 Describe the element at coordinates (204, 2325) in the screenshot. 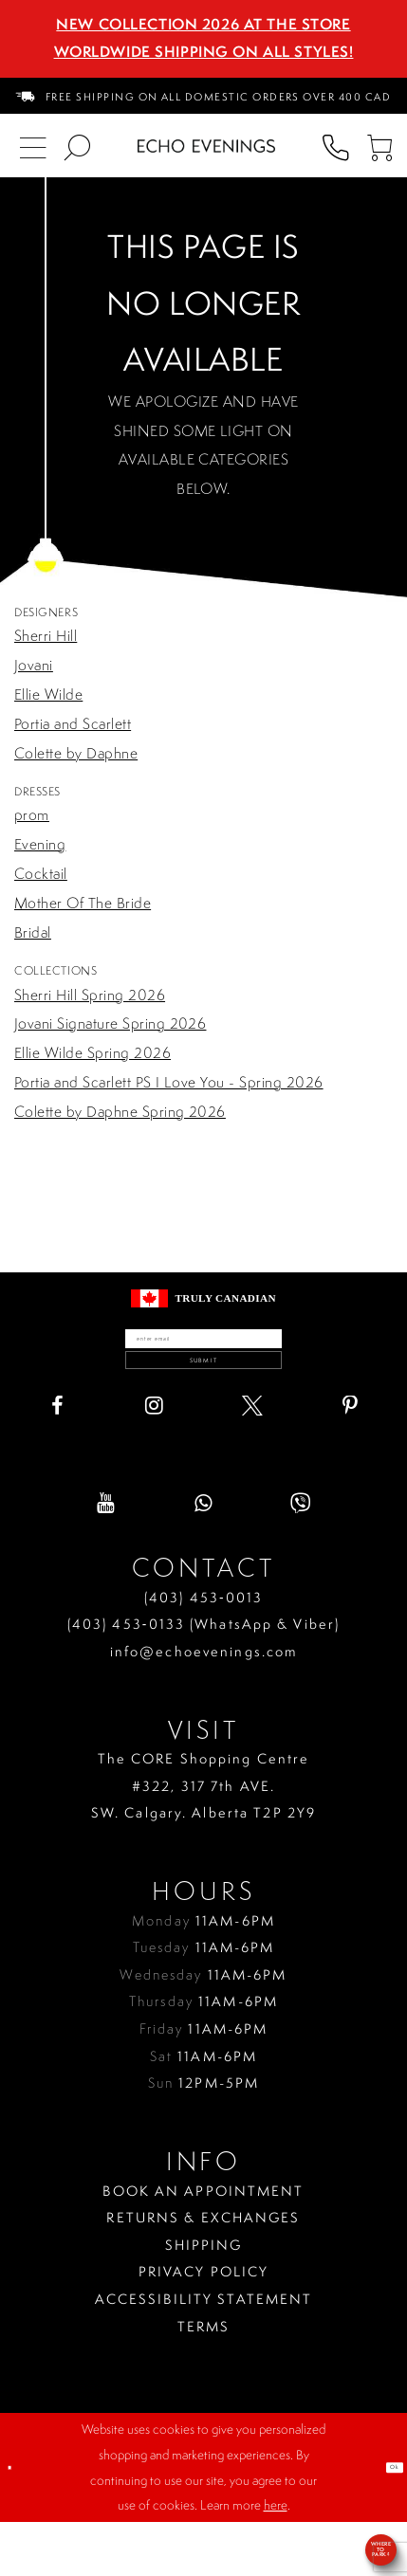

I see `Privacy policy` at that location.